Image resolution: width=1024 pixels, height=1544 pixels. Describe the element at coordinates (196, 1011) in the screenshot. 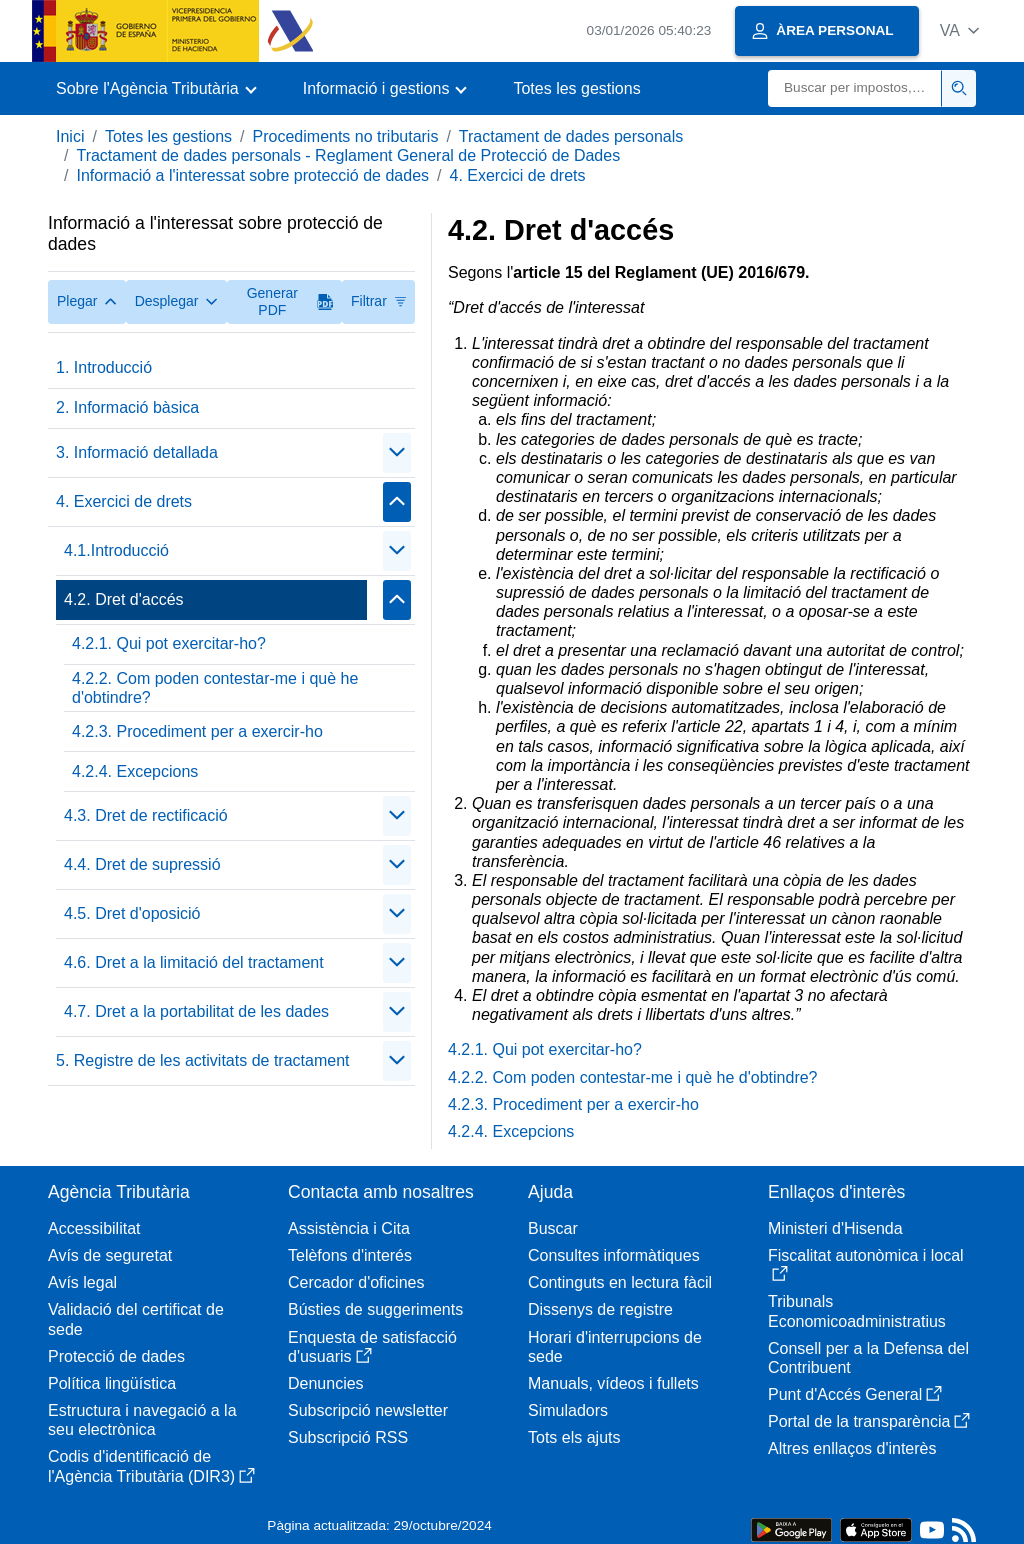

I see `4.7. Dret a la portabilitat de les dades` at that location.